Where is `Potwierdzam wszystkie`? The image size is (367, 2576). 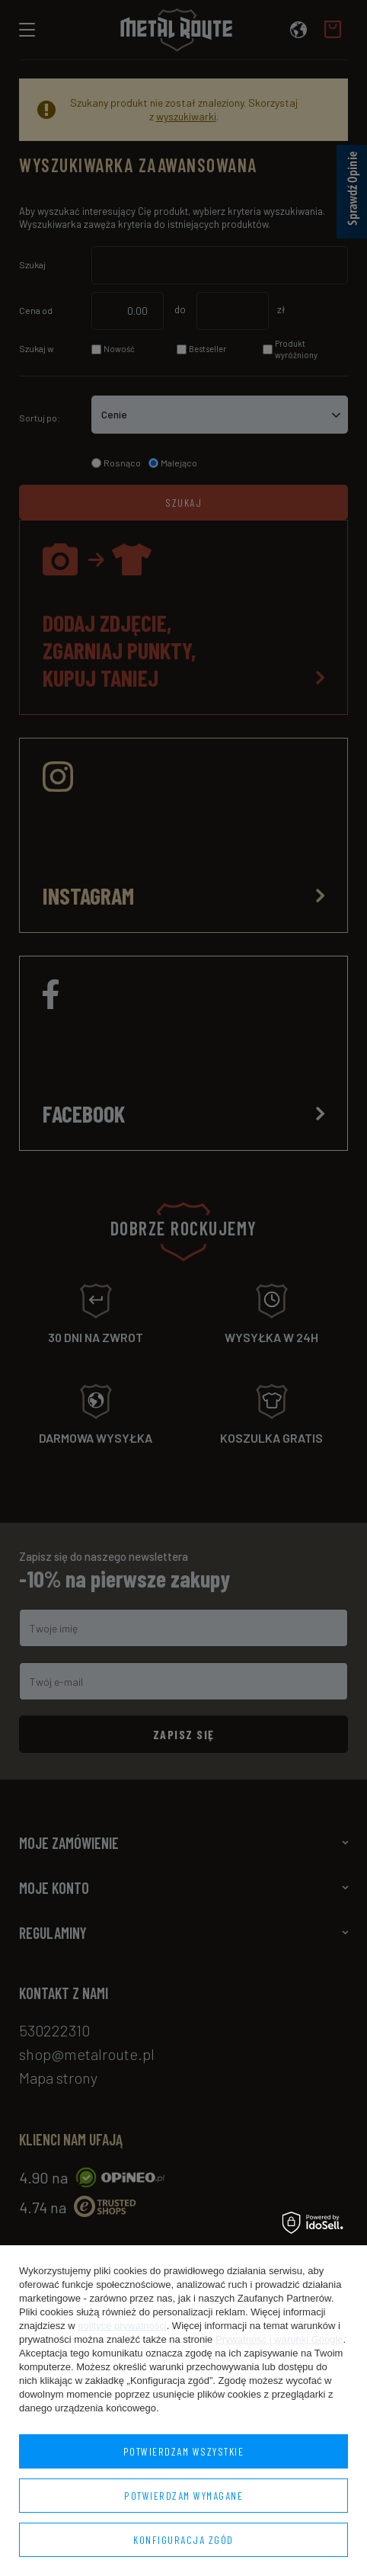 Potwierdzam wszystkie is located at coordinates (183, 2451).